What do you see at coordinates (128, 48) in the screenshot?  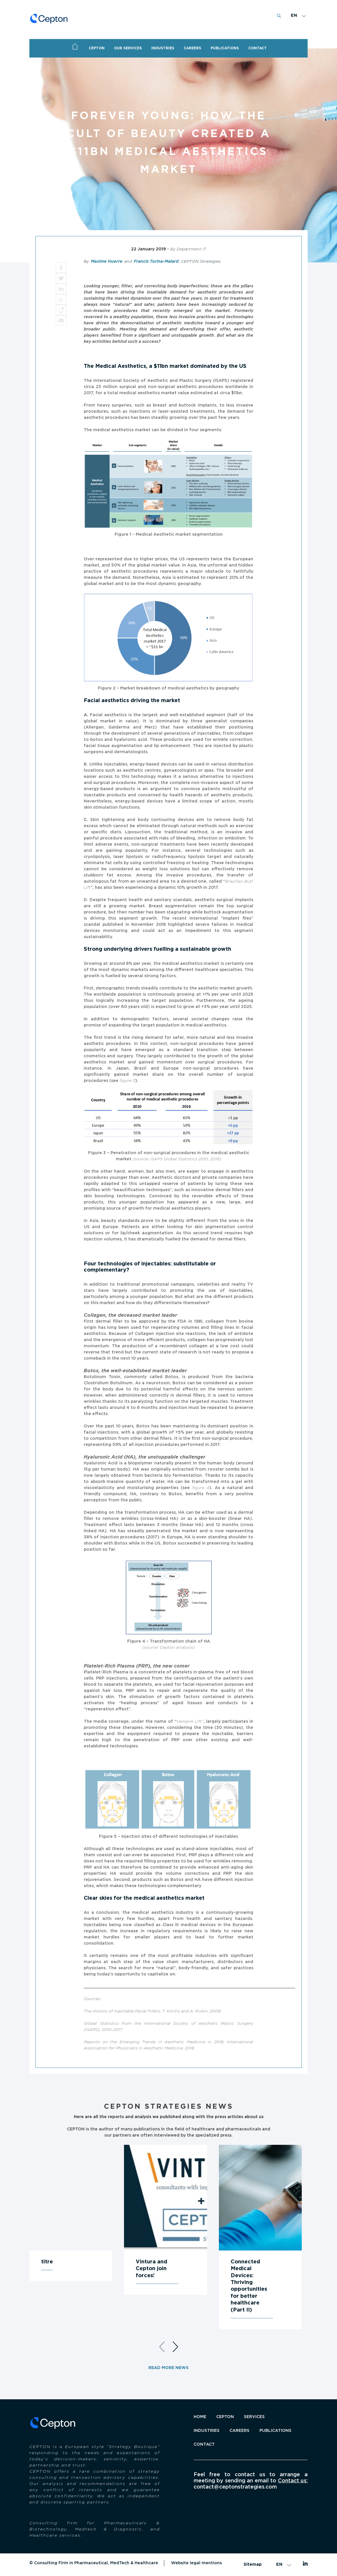 I see `OUR SERVICES` at bounding box center [128, 48].